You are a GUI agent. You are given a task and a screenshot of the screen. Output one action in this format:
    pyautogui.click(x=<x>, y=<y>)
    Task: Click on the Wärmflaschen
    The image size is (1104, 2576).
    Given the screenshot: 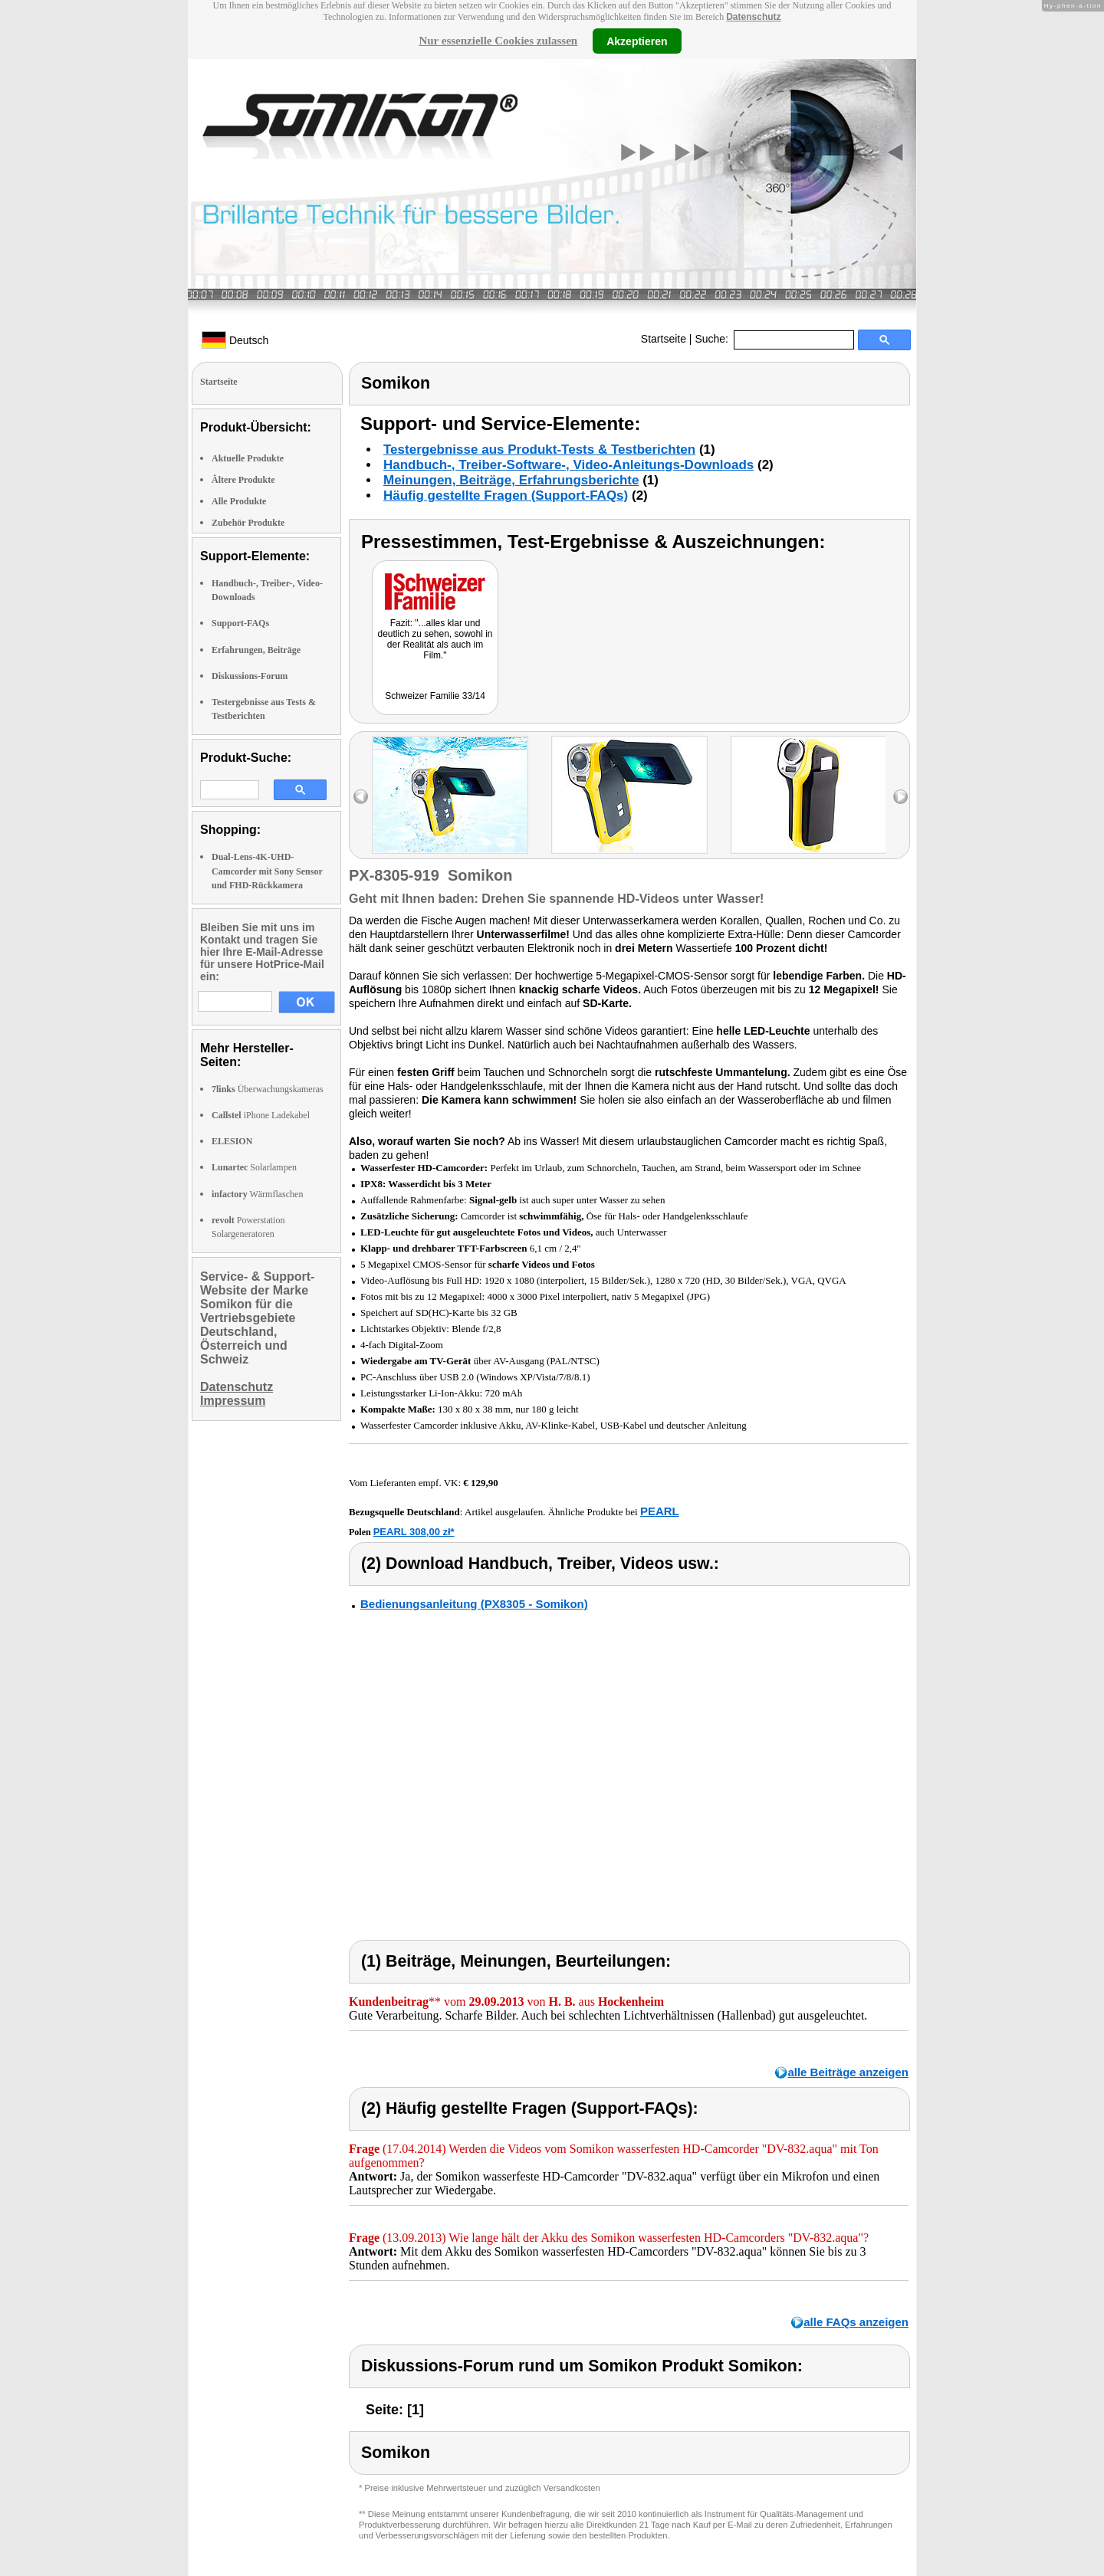 What is the action you would take?
    pyautogui.click(x=257, y=1194)
    